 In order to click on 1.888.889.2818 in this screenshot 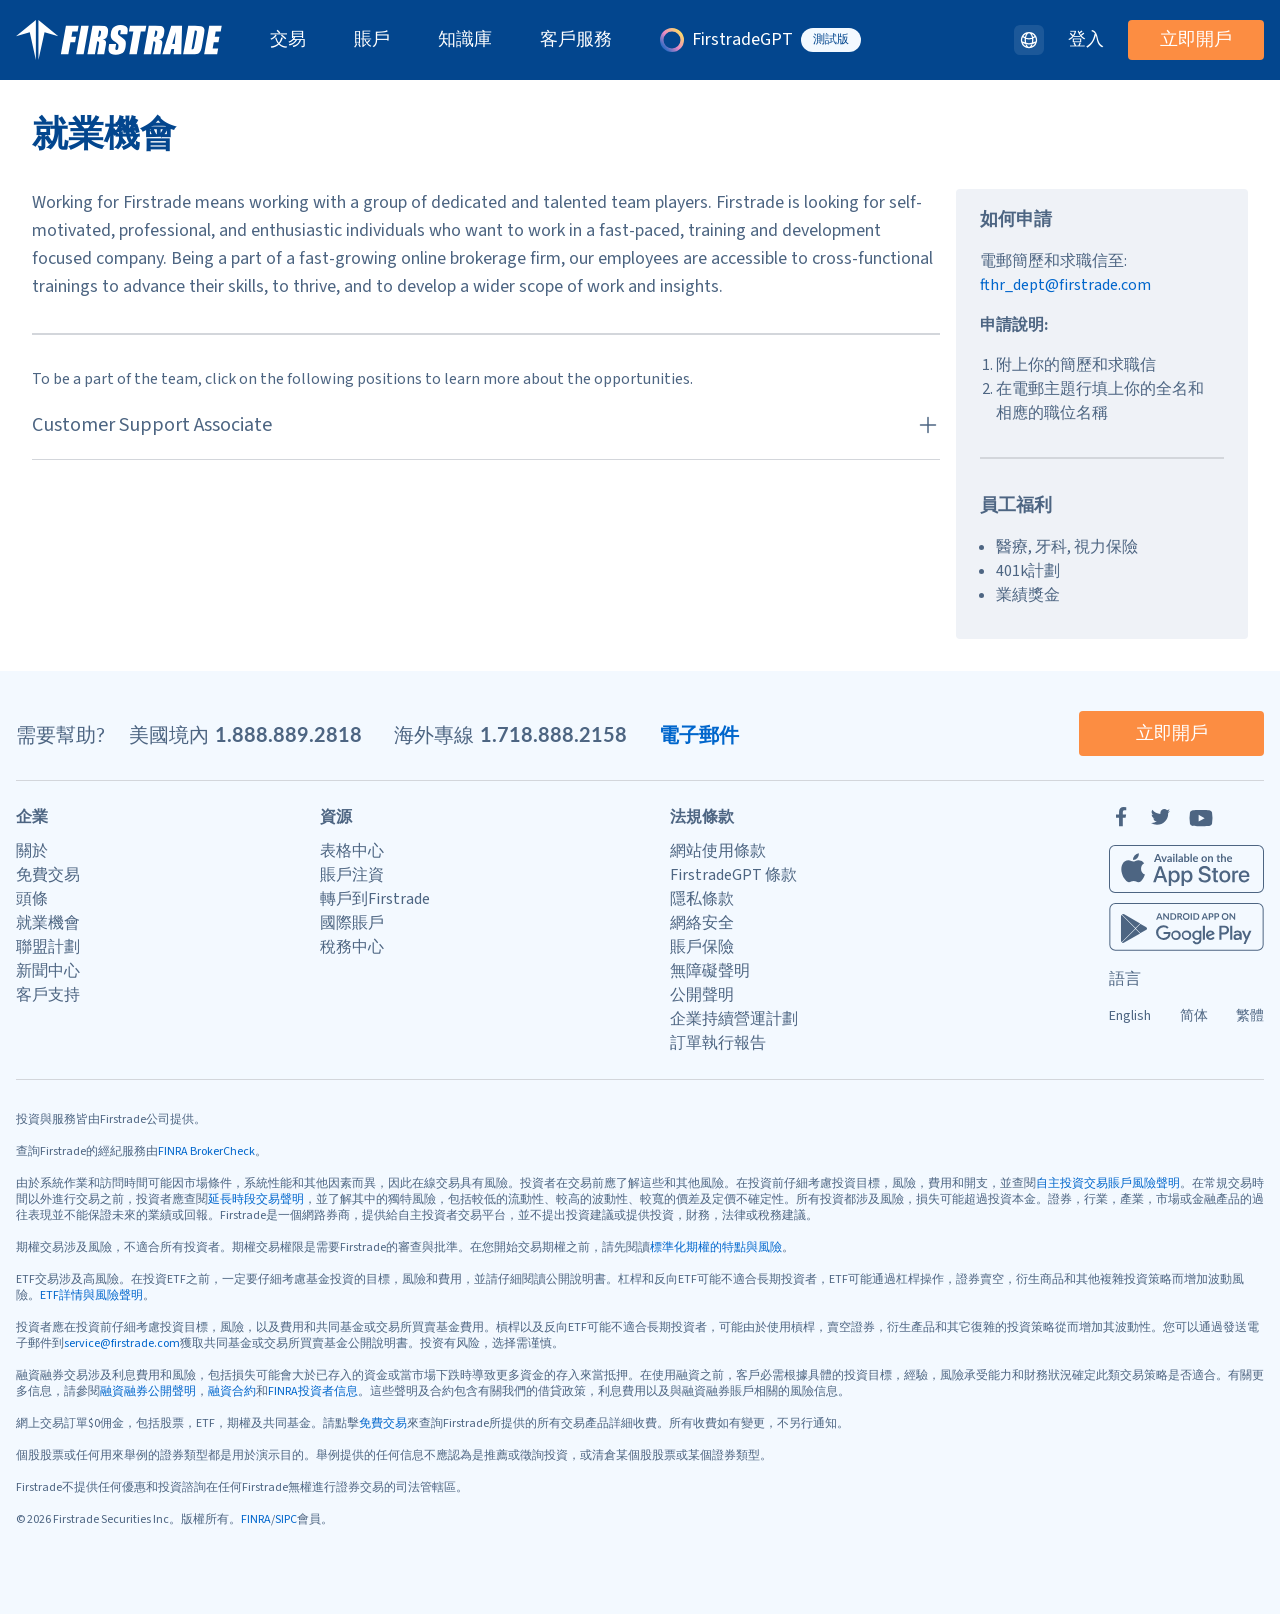, I will do `click(288, 734)`.